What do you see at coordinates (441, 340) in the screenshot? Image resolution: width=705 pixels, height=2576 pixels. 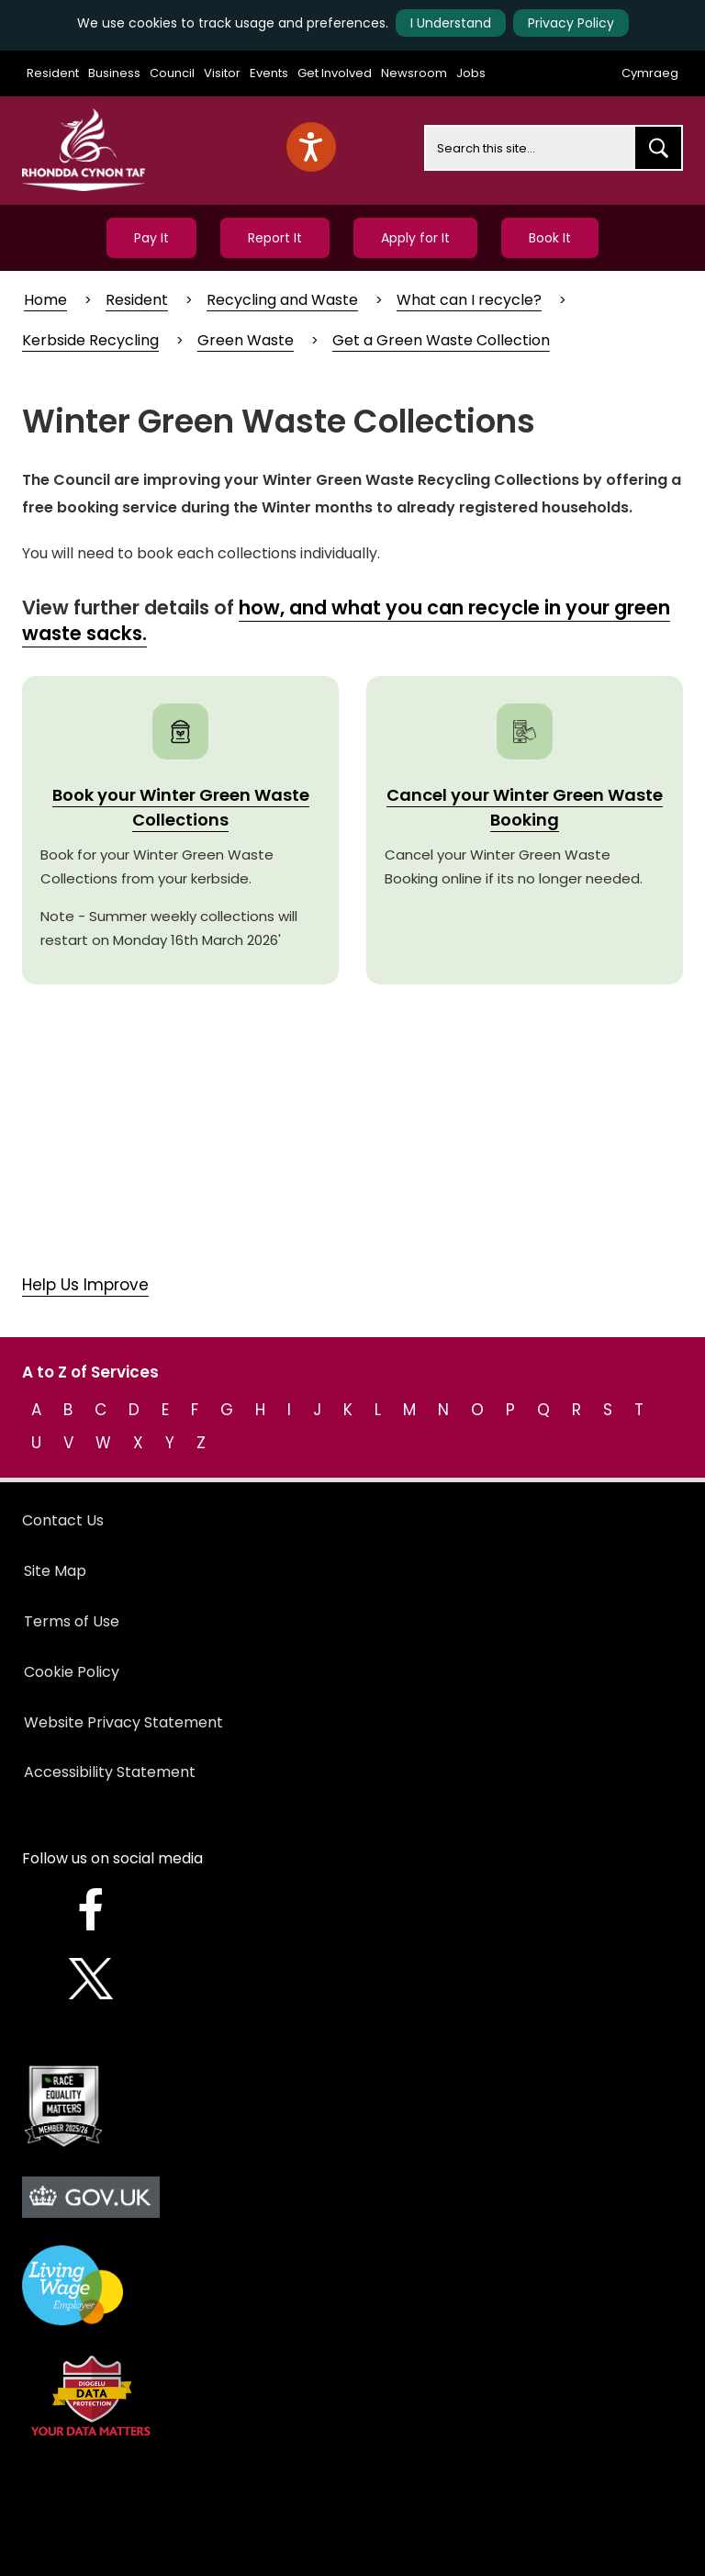 I see `Get a Green Waste Collection` at bounding box center [441, 340].